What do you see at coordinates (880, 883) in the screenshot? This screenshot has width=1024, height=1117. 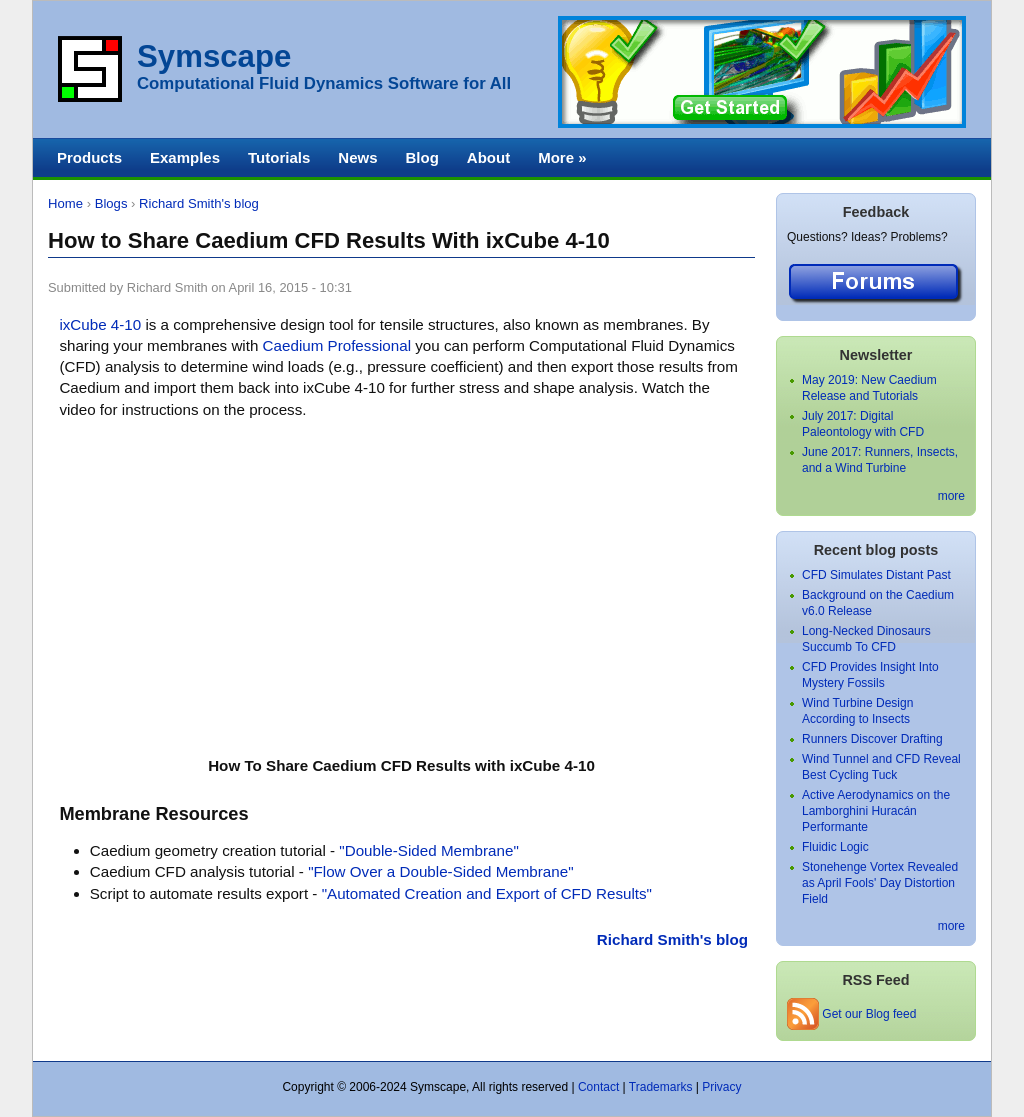 I see `Stonehenge Vortex Revealed as April Fools' Day Distortion Field` at bounding box center [880, 883].